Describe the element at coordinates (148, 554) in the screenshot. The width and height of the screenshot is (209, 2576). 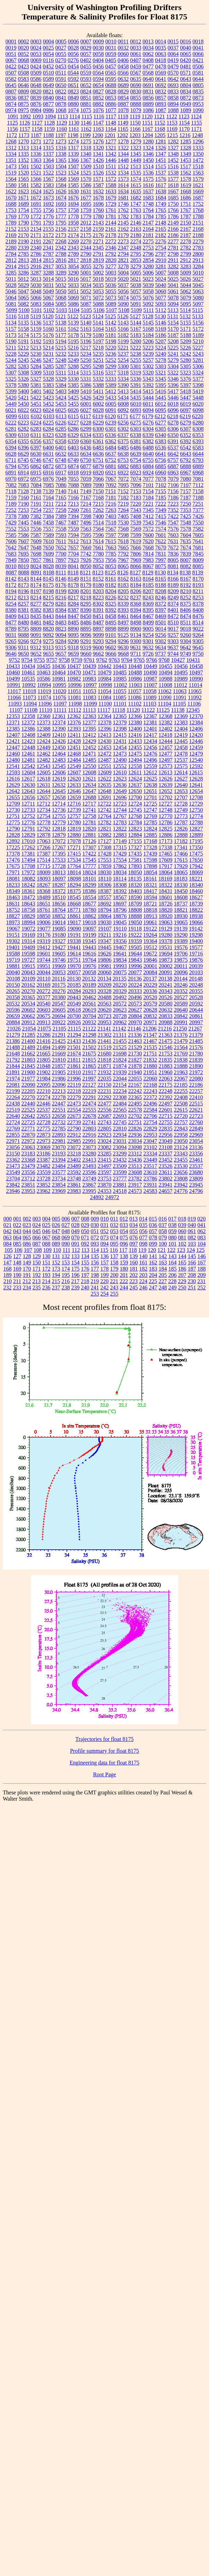
I see `7814` at that location.